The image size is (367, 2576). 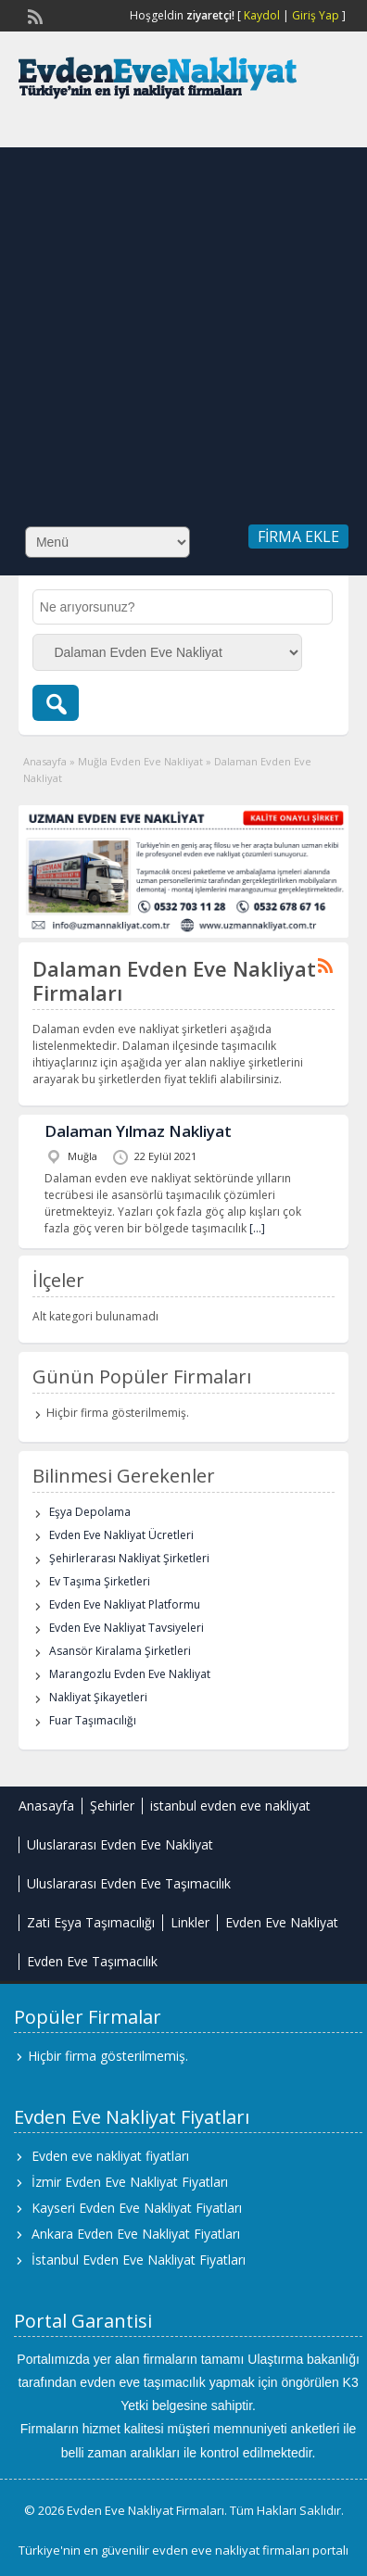 What do you see at coordinates (281, 1922) in the screenshot?
I see `Evden Eve Nakliyat` at bounding box center [281, 1922].